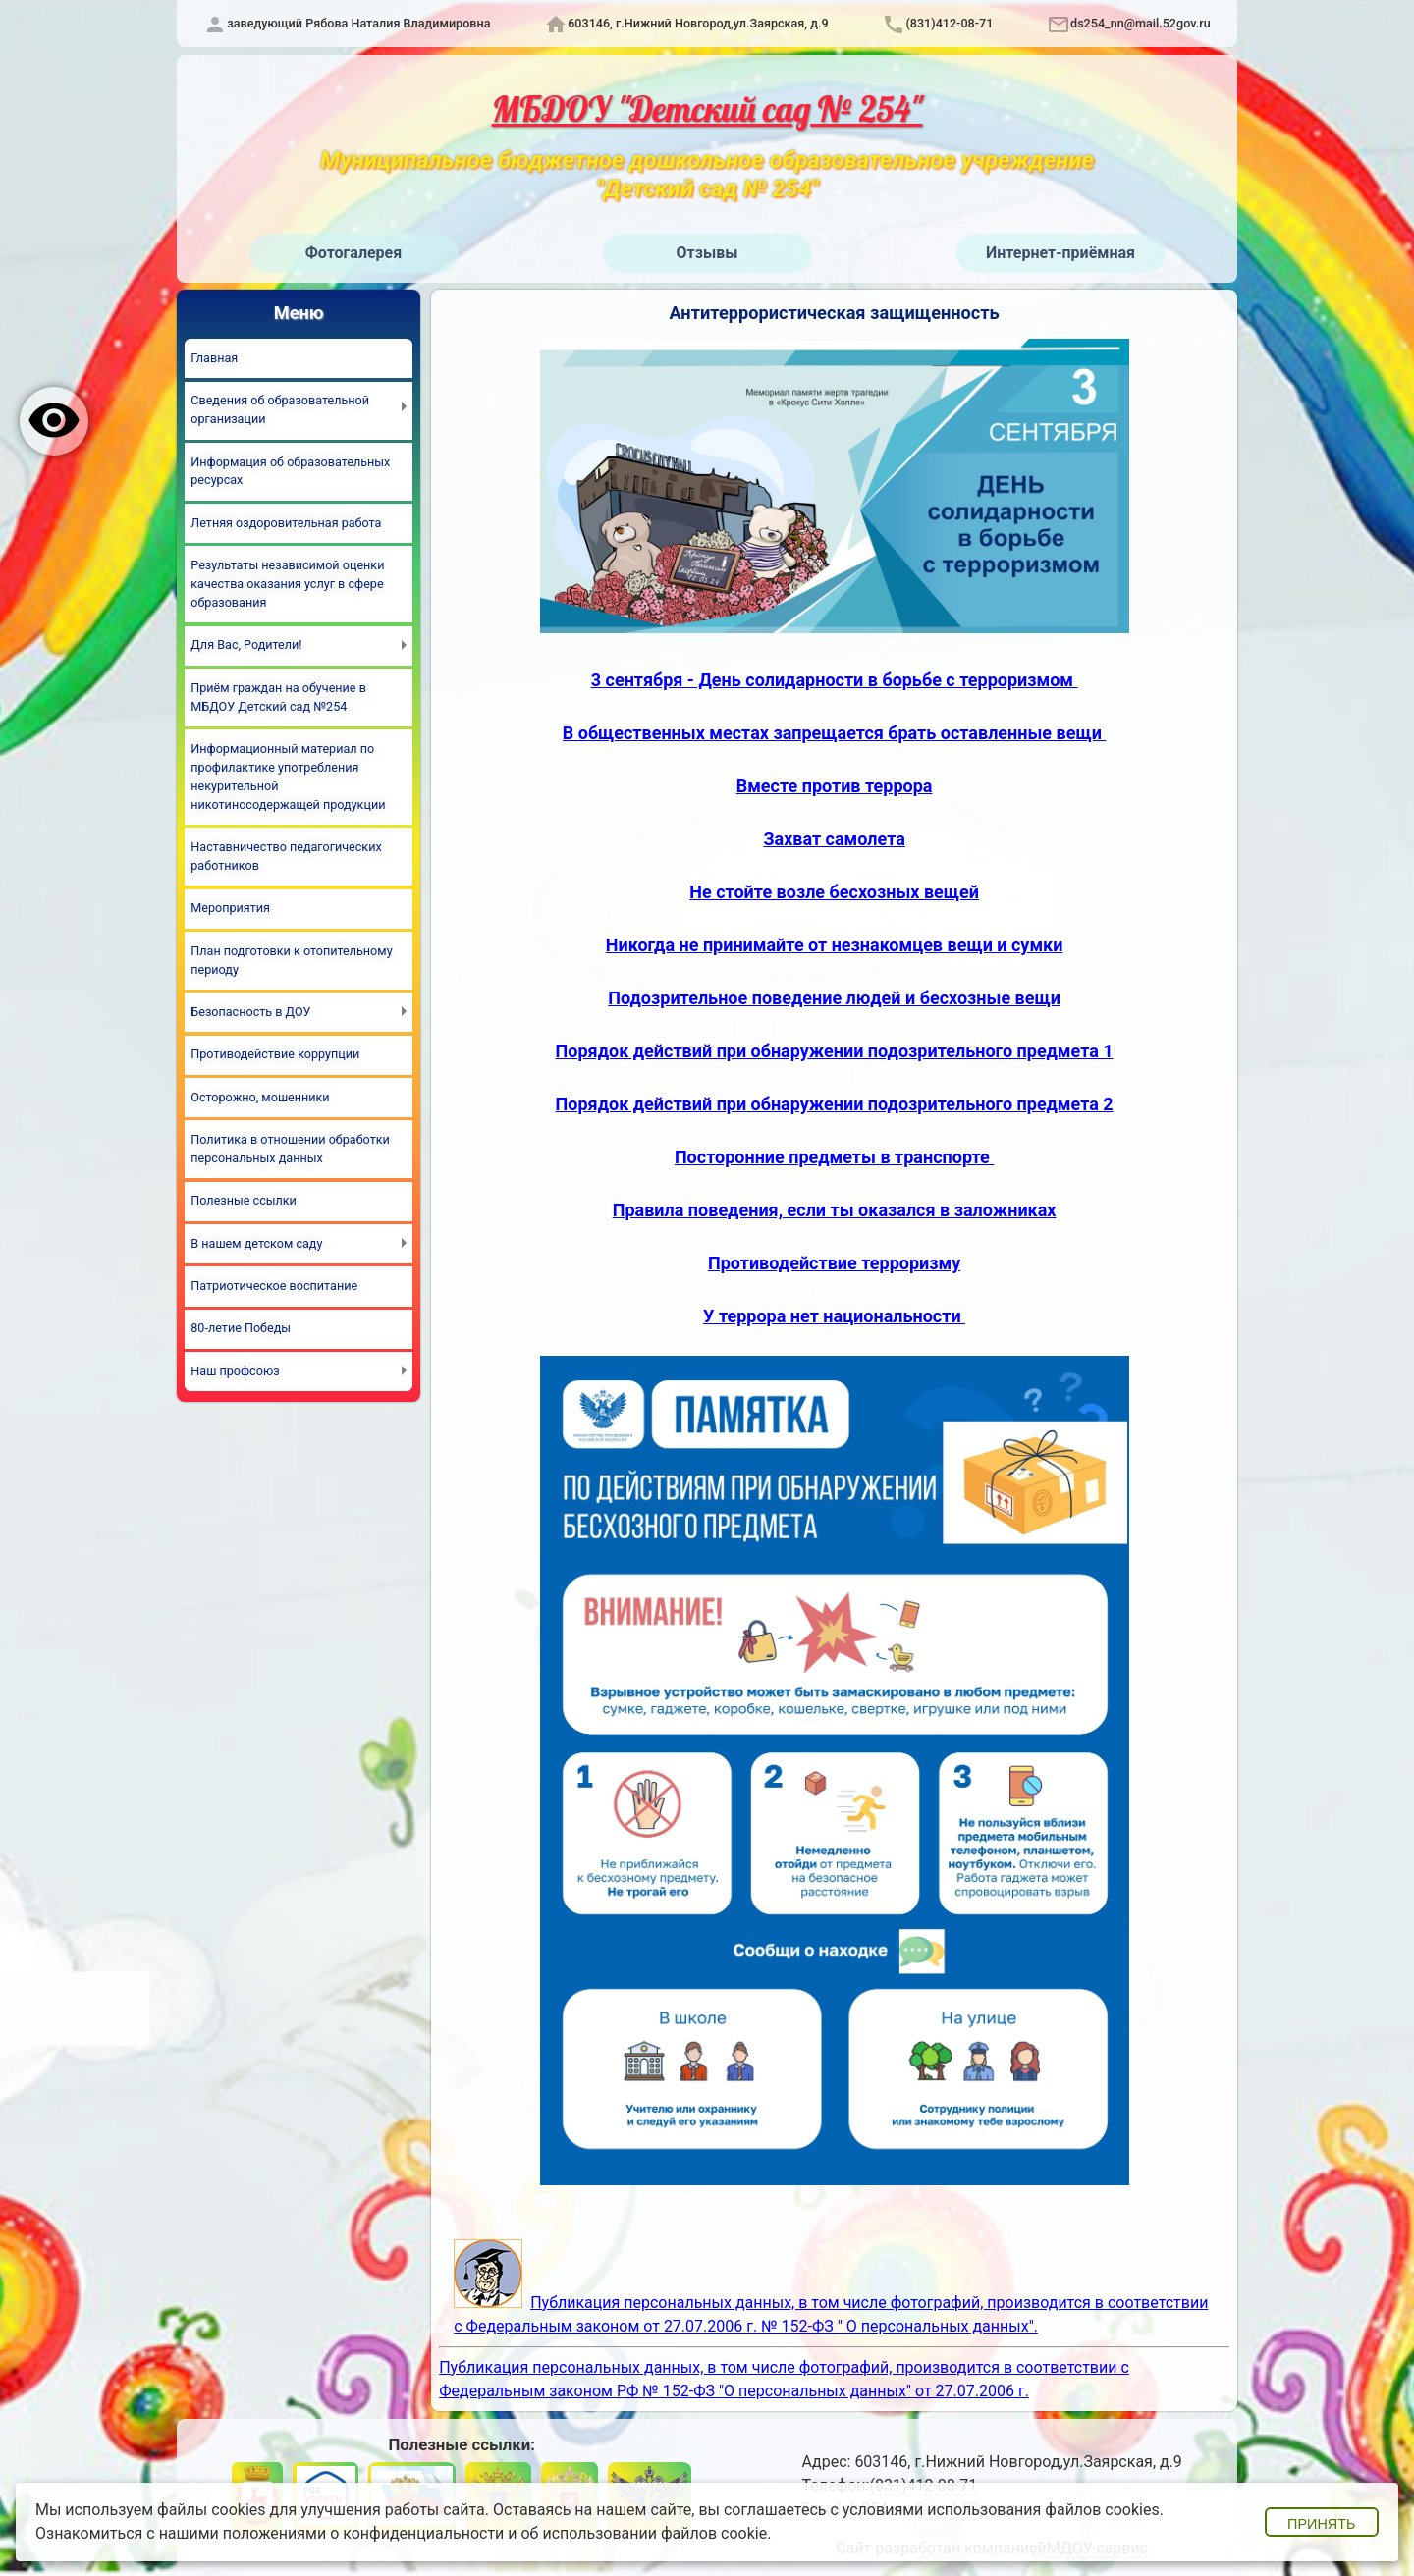 This screenshot has width=1414, height=2576. I want to click on Приём граждан на обучение в МБДОУ Детский сад №254, so click(278, 697).